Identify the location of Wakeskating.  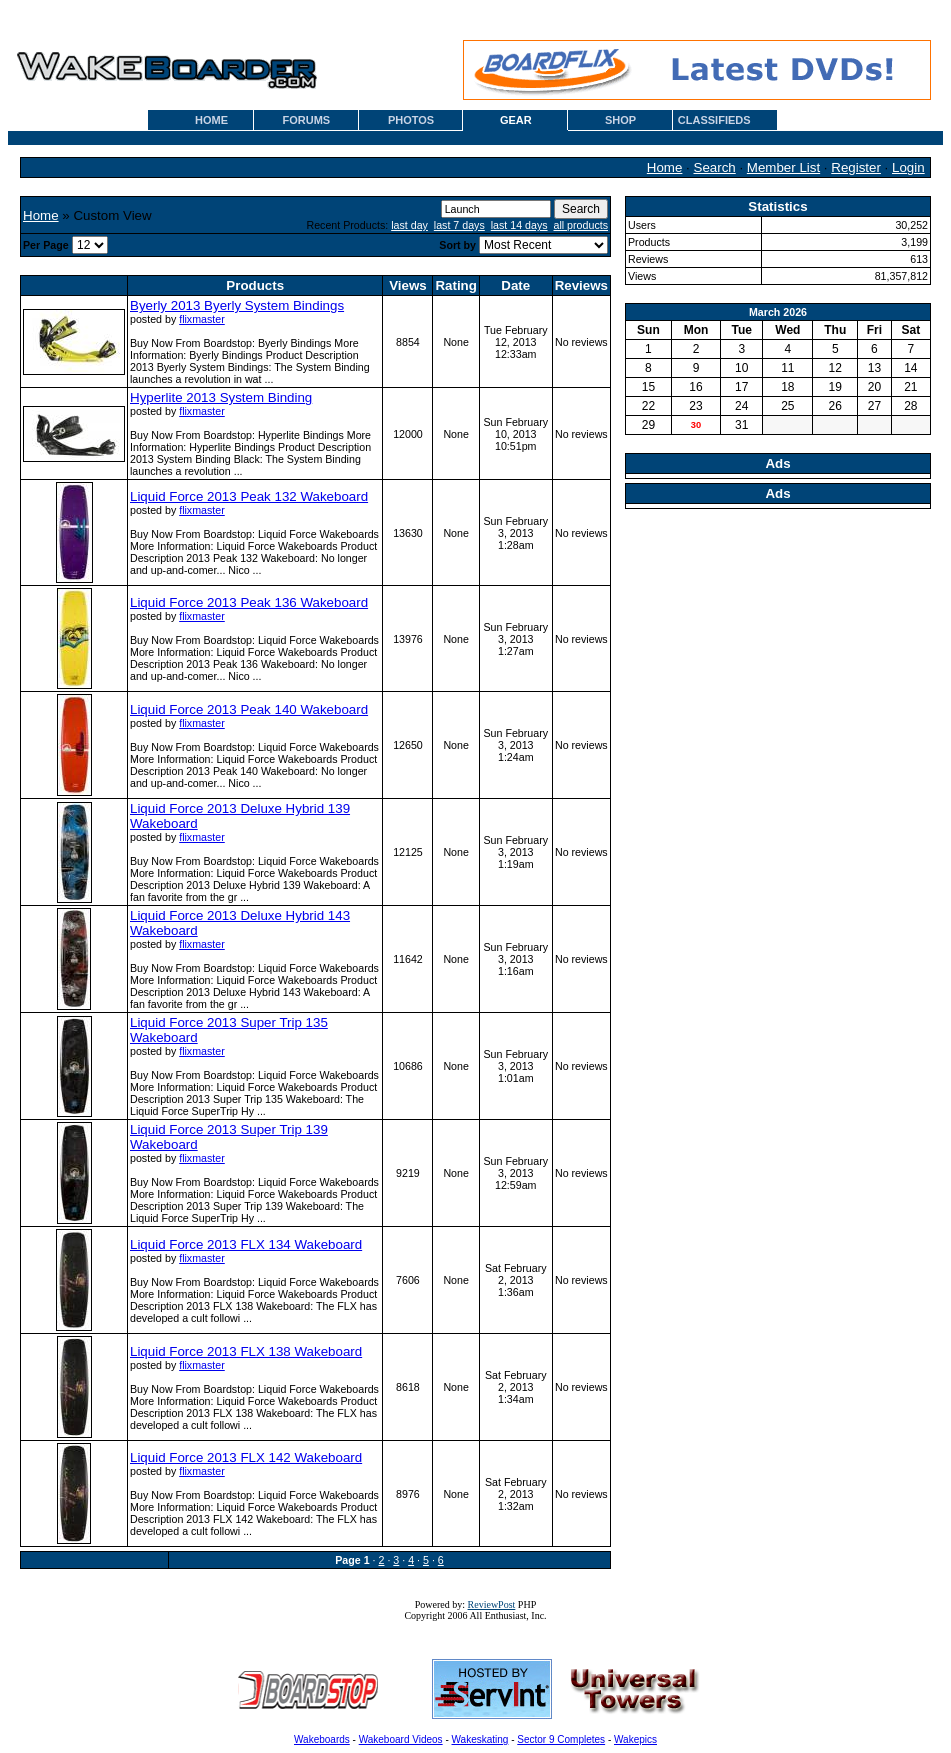
(480, 1739).